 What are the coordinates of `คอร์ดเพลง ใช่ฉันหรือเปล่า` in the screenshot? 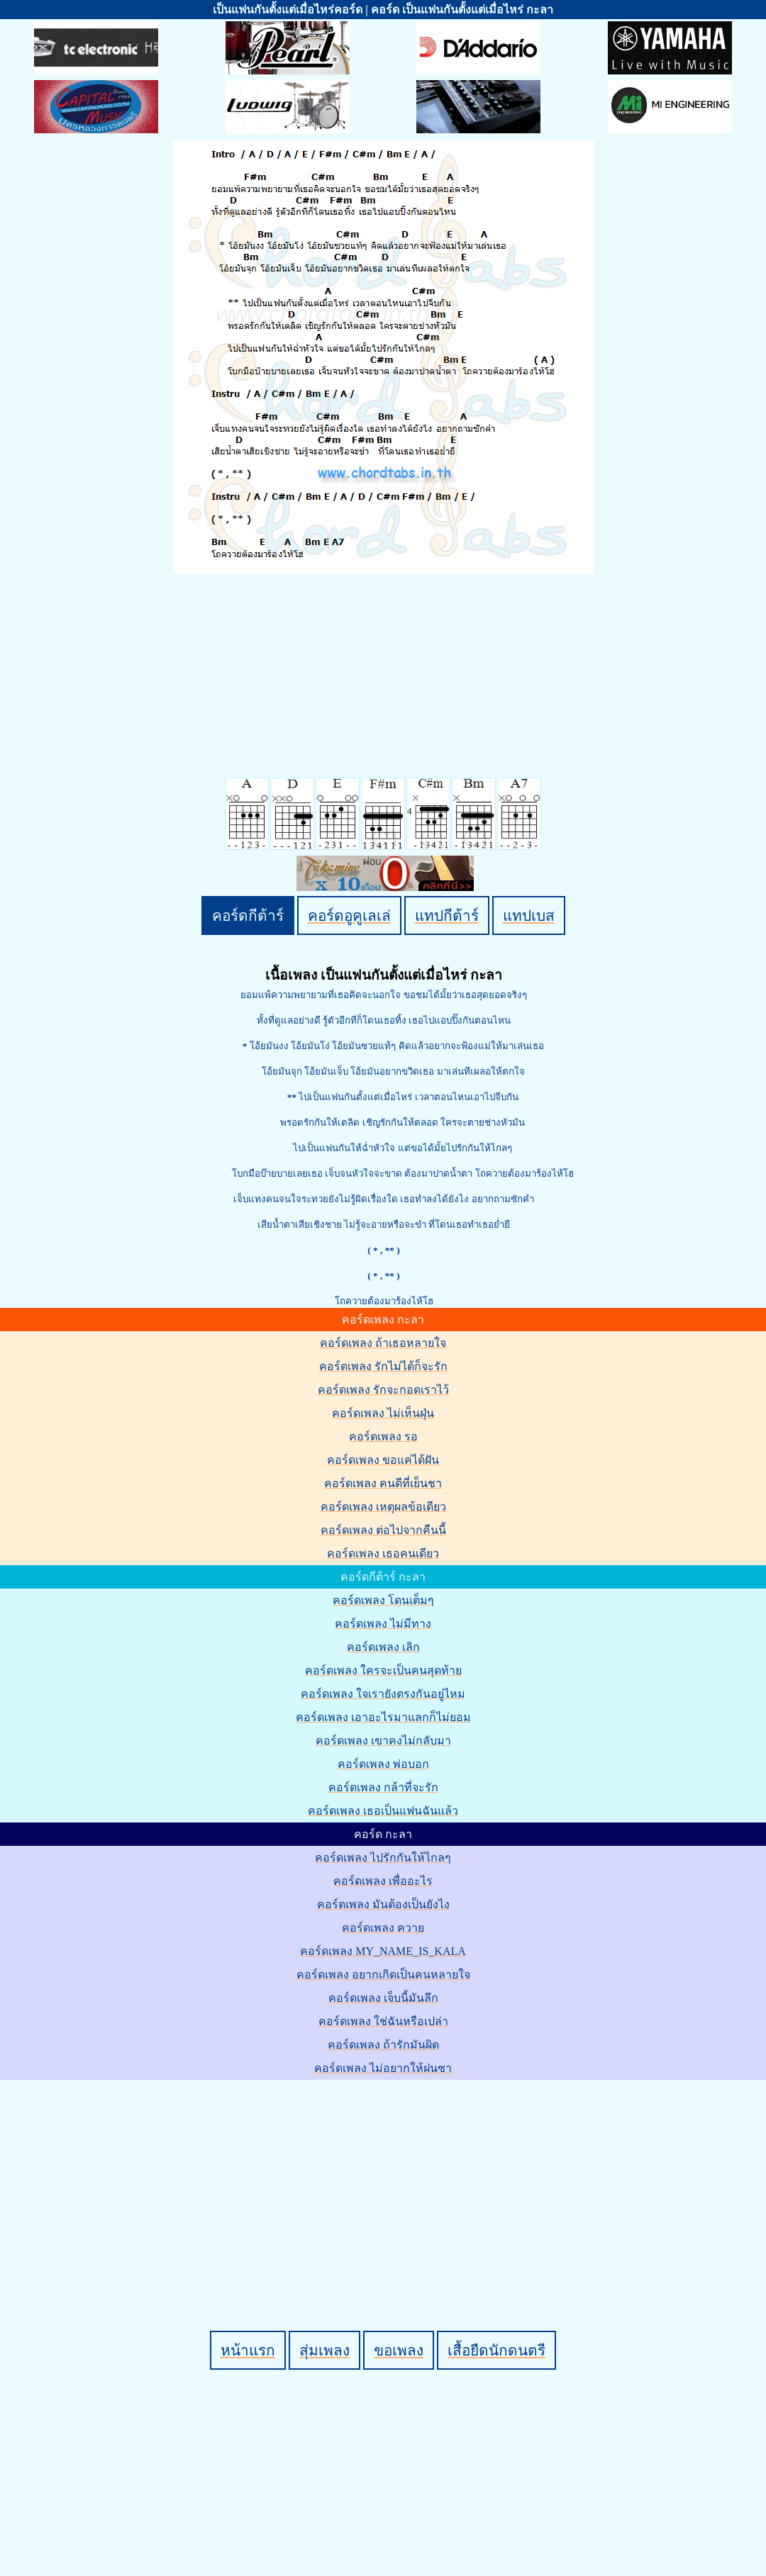 It's located at (383, 2021).